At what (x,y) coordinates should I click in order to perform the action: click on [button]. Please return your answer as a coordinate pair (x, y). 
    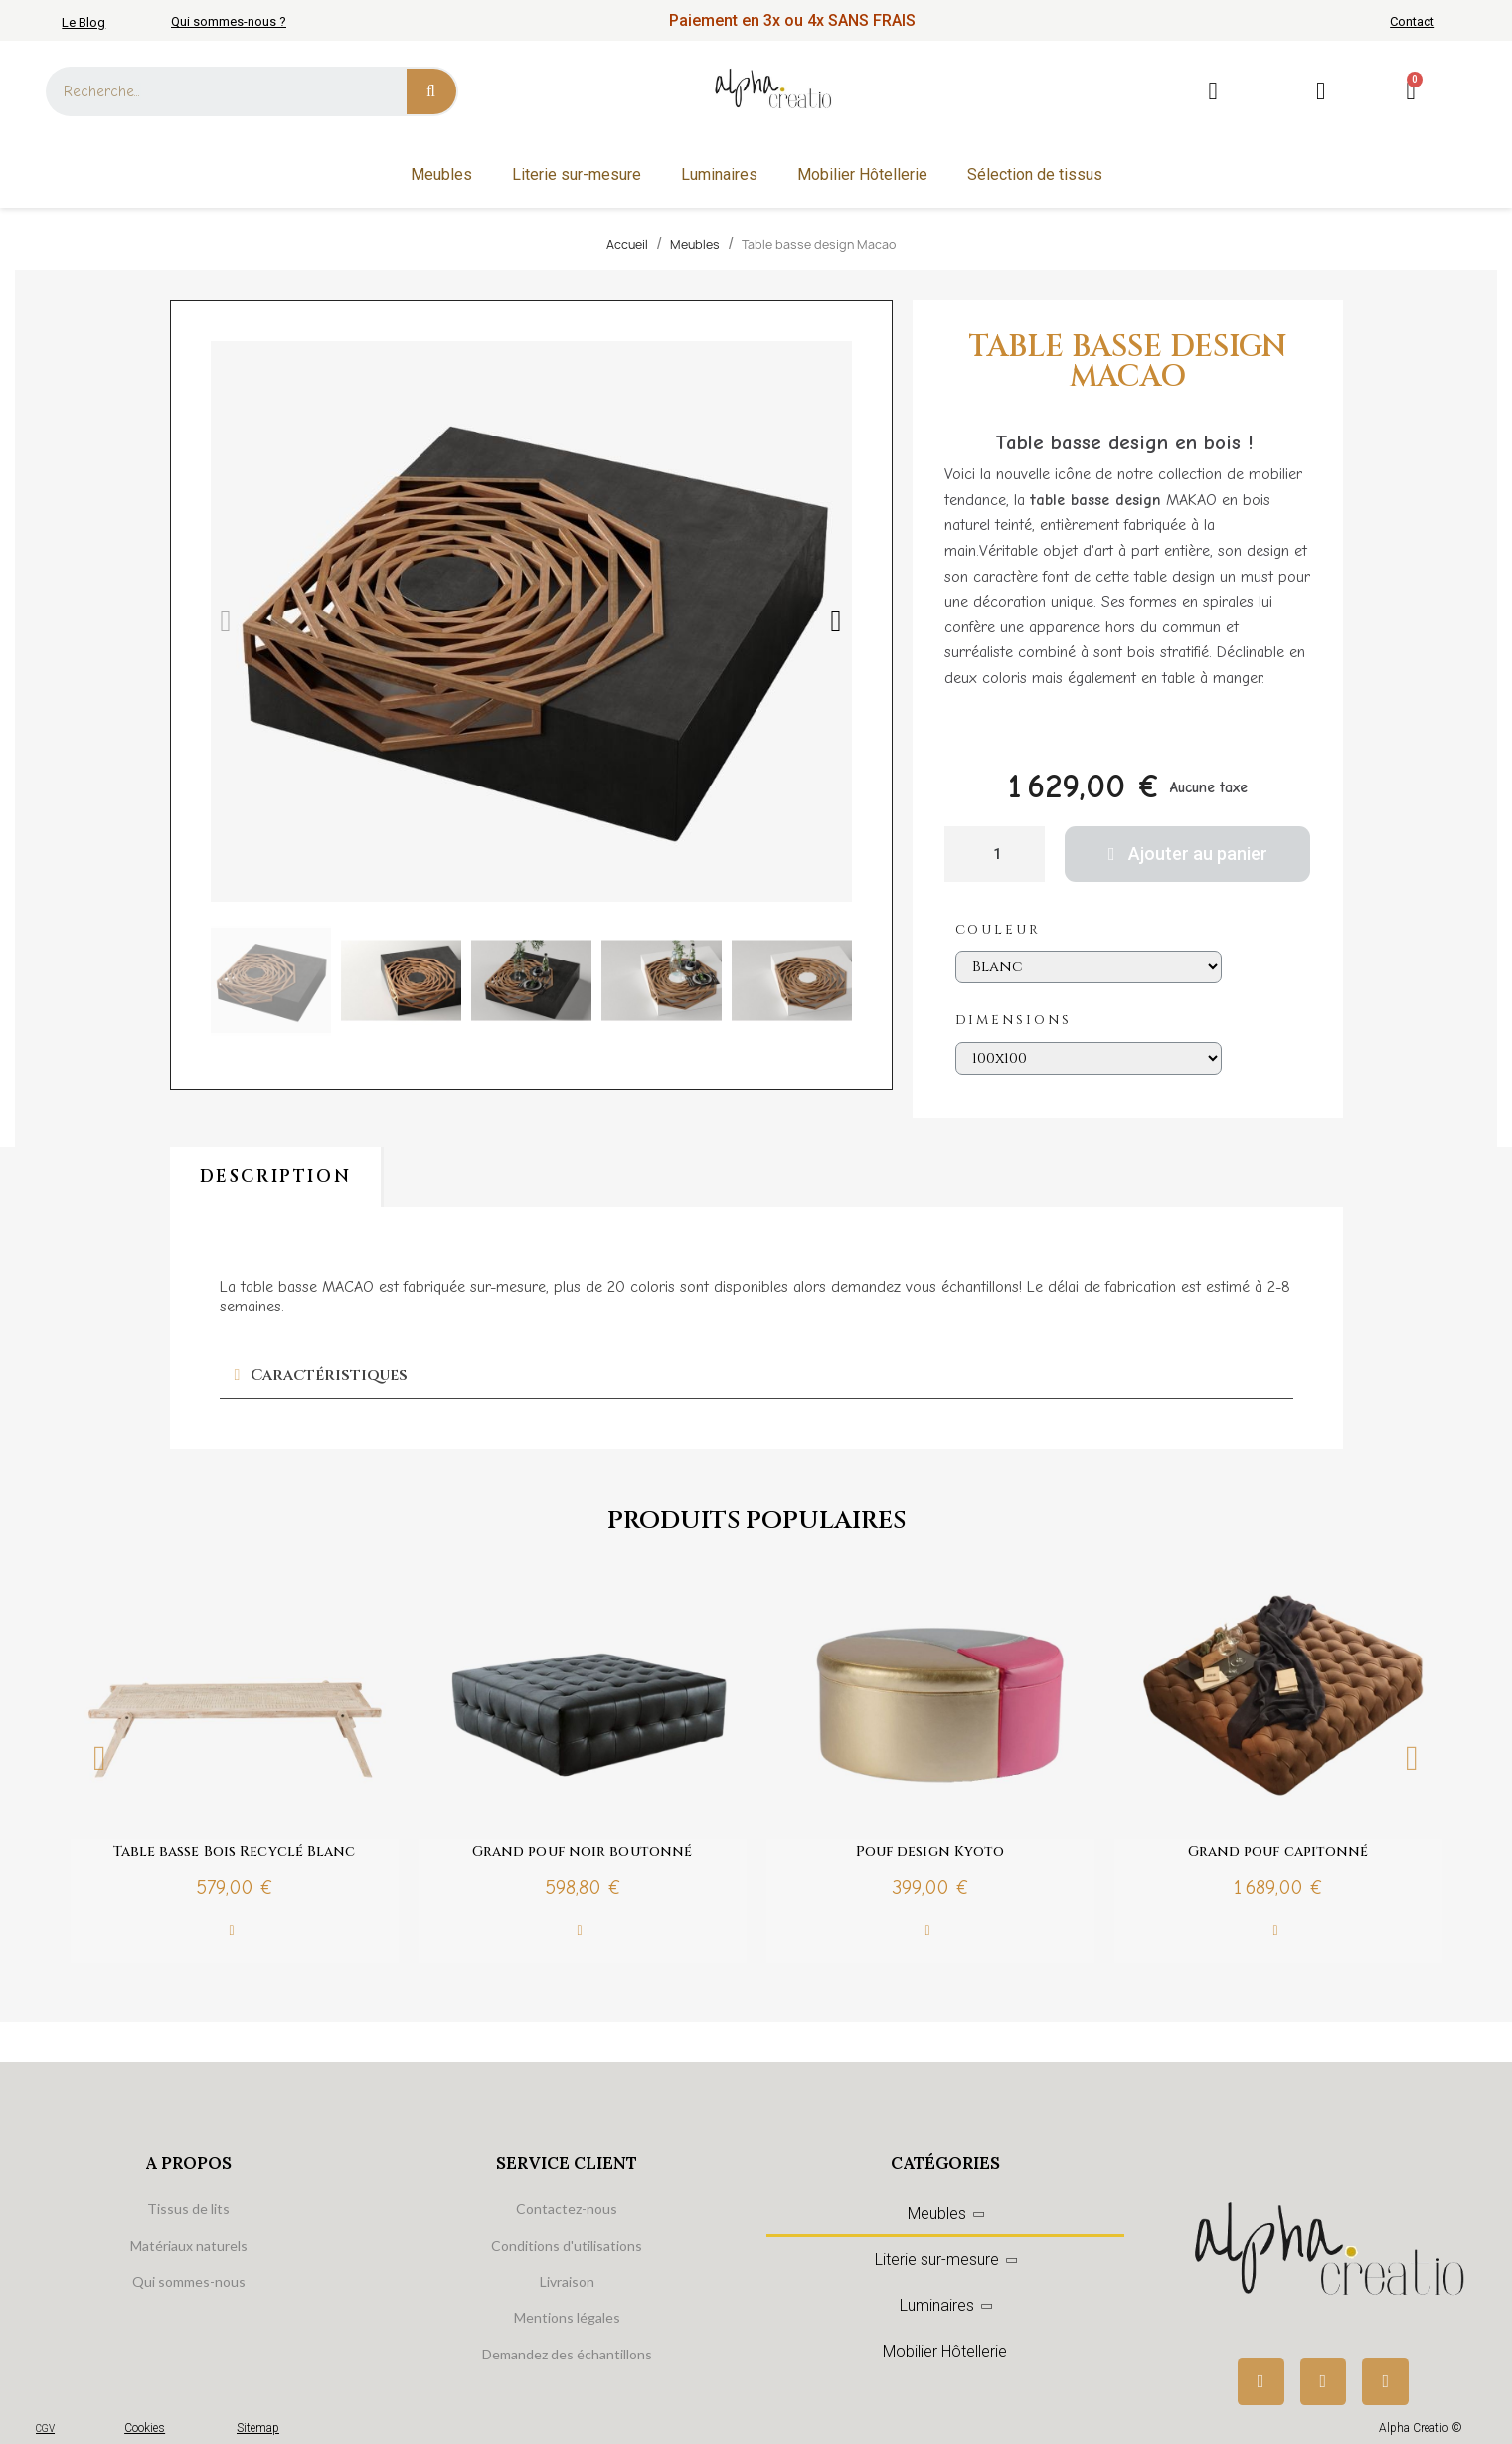
    Looking at the image, I should click on (226, 621).